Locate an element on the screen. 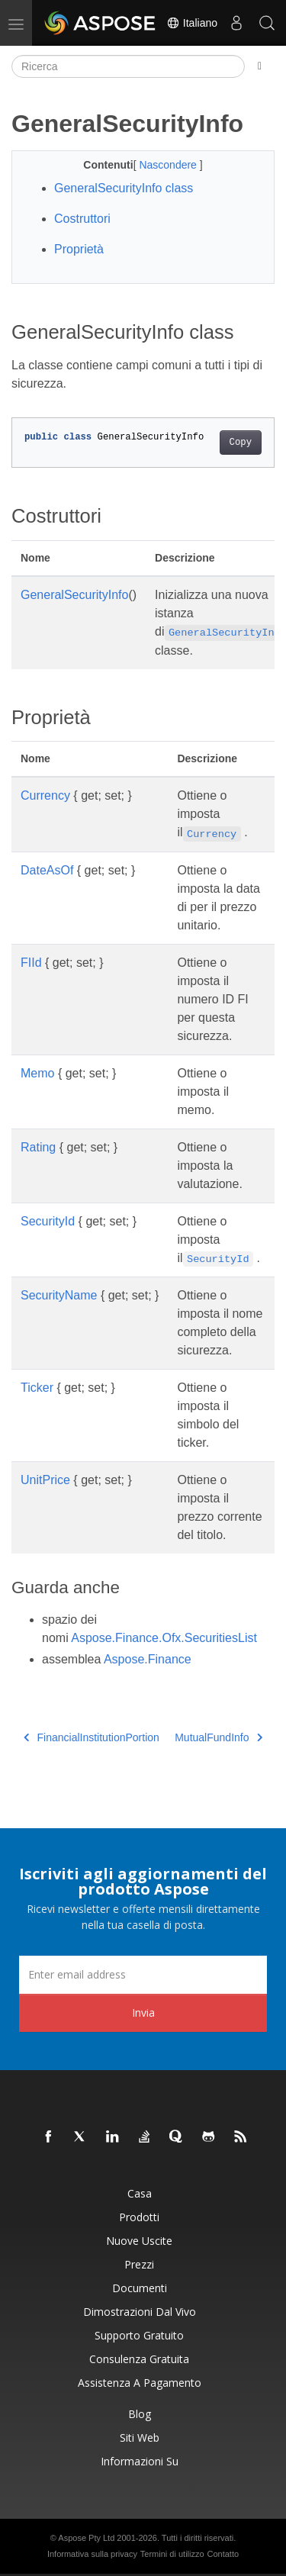 This screenshot has width=286, height=2576. Informativa sulla privacy is located at coordinates (92, 2553).